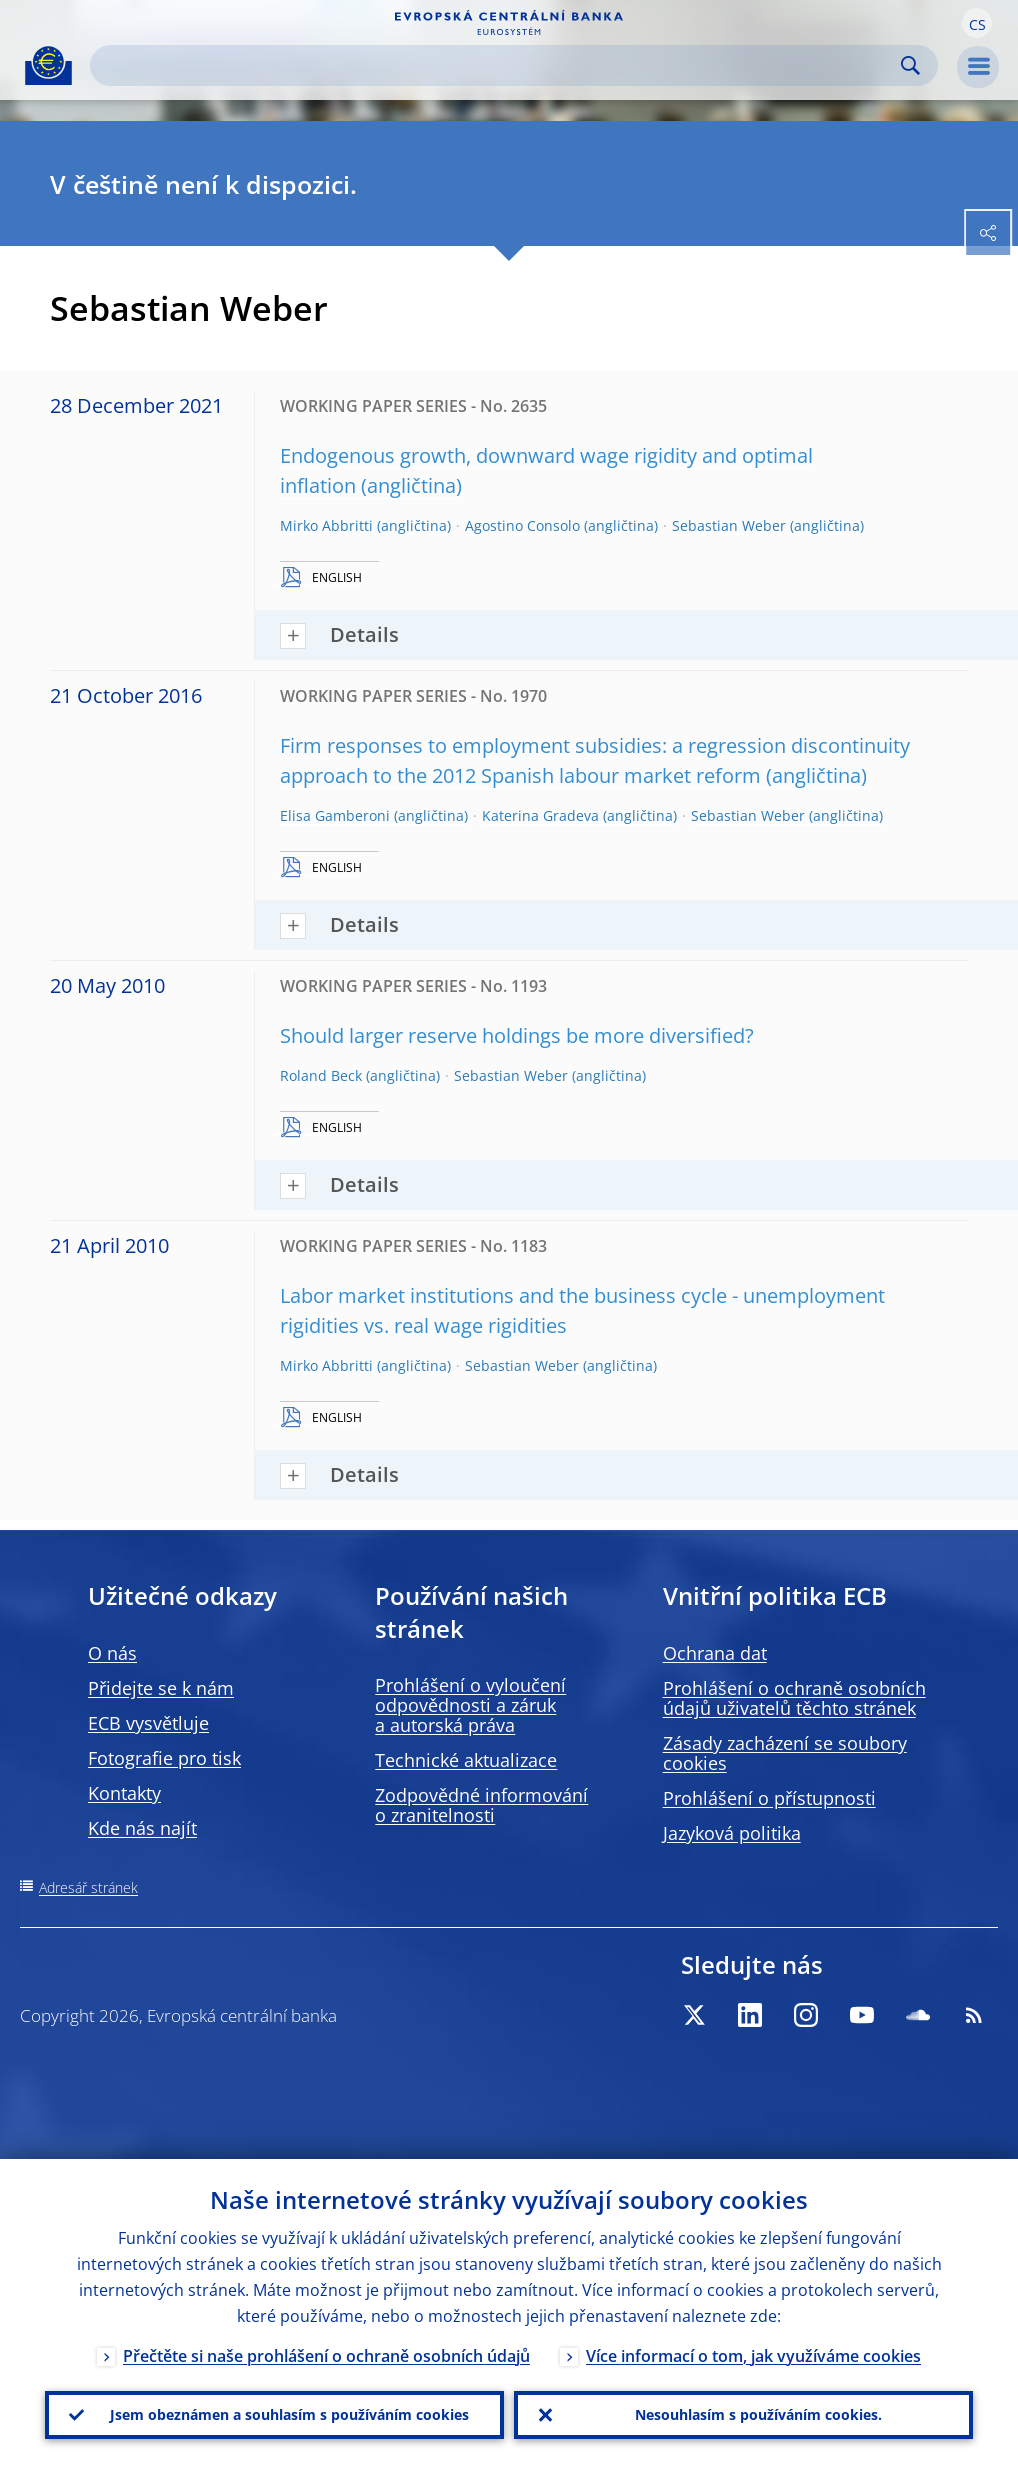 The height and width of the screenshot is (2469, 1018). Describe the element at coordinates (540, 815) in the screenshot. I see `Katerina Gradeva` at that location.